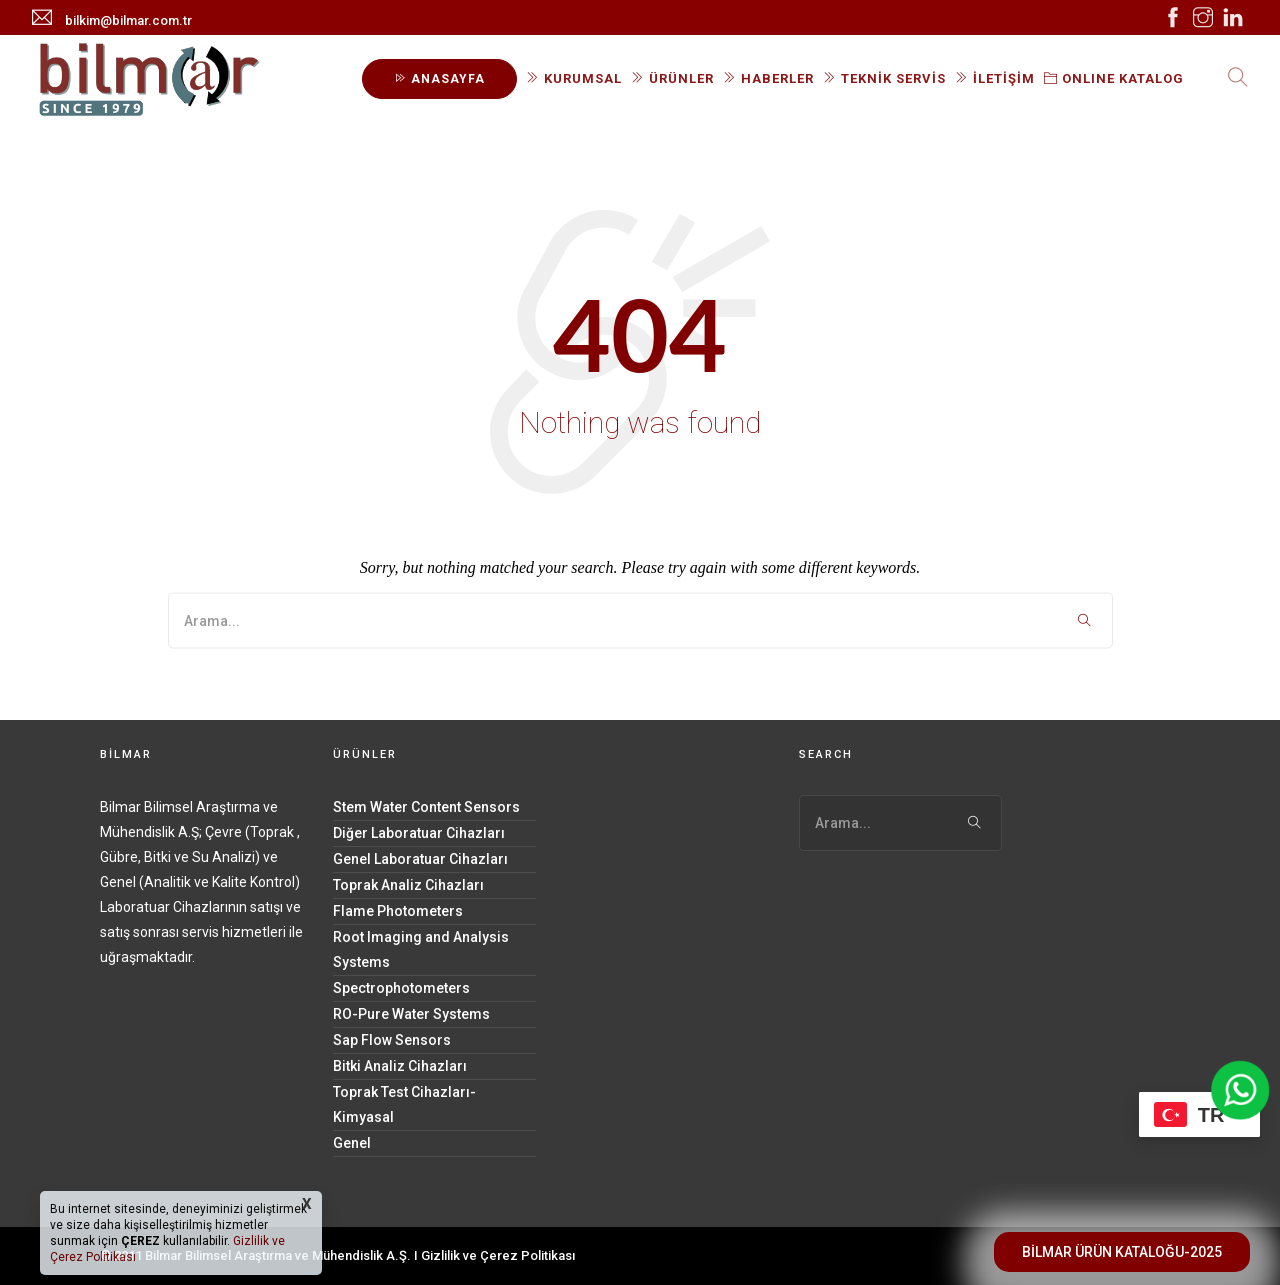 The height and width of the screenshot is (1285, 1280). Describe the element at coordinates (498, 1255) in the screenshot. I see `Gizlilik ve Çerez Politikası` at that location.